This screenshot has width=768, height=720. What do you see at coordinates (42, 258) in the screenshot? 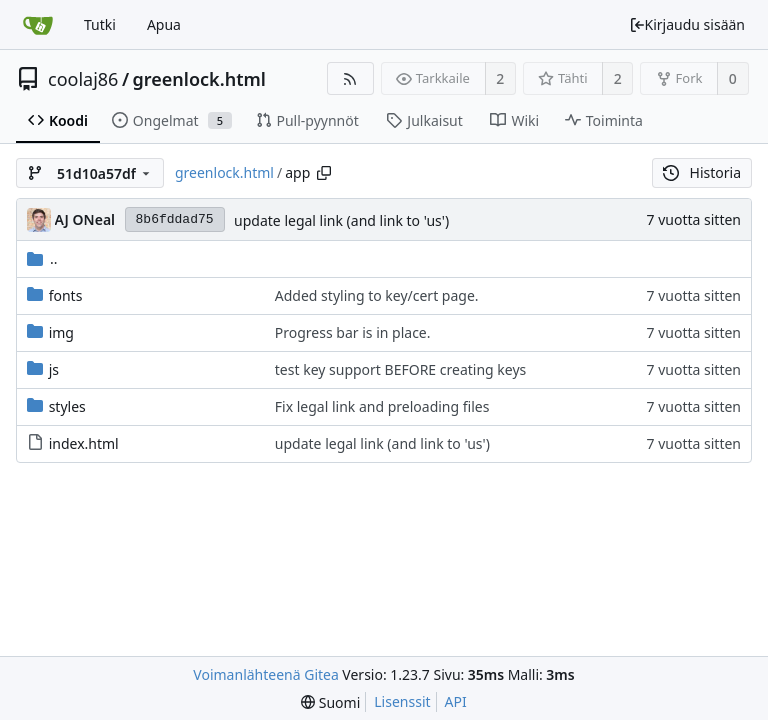
I see `..` at bounding box center [42, 258].